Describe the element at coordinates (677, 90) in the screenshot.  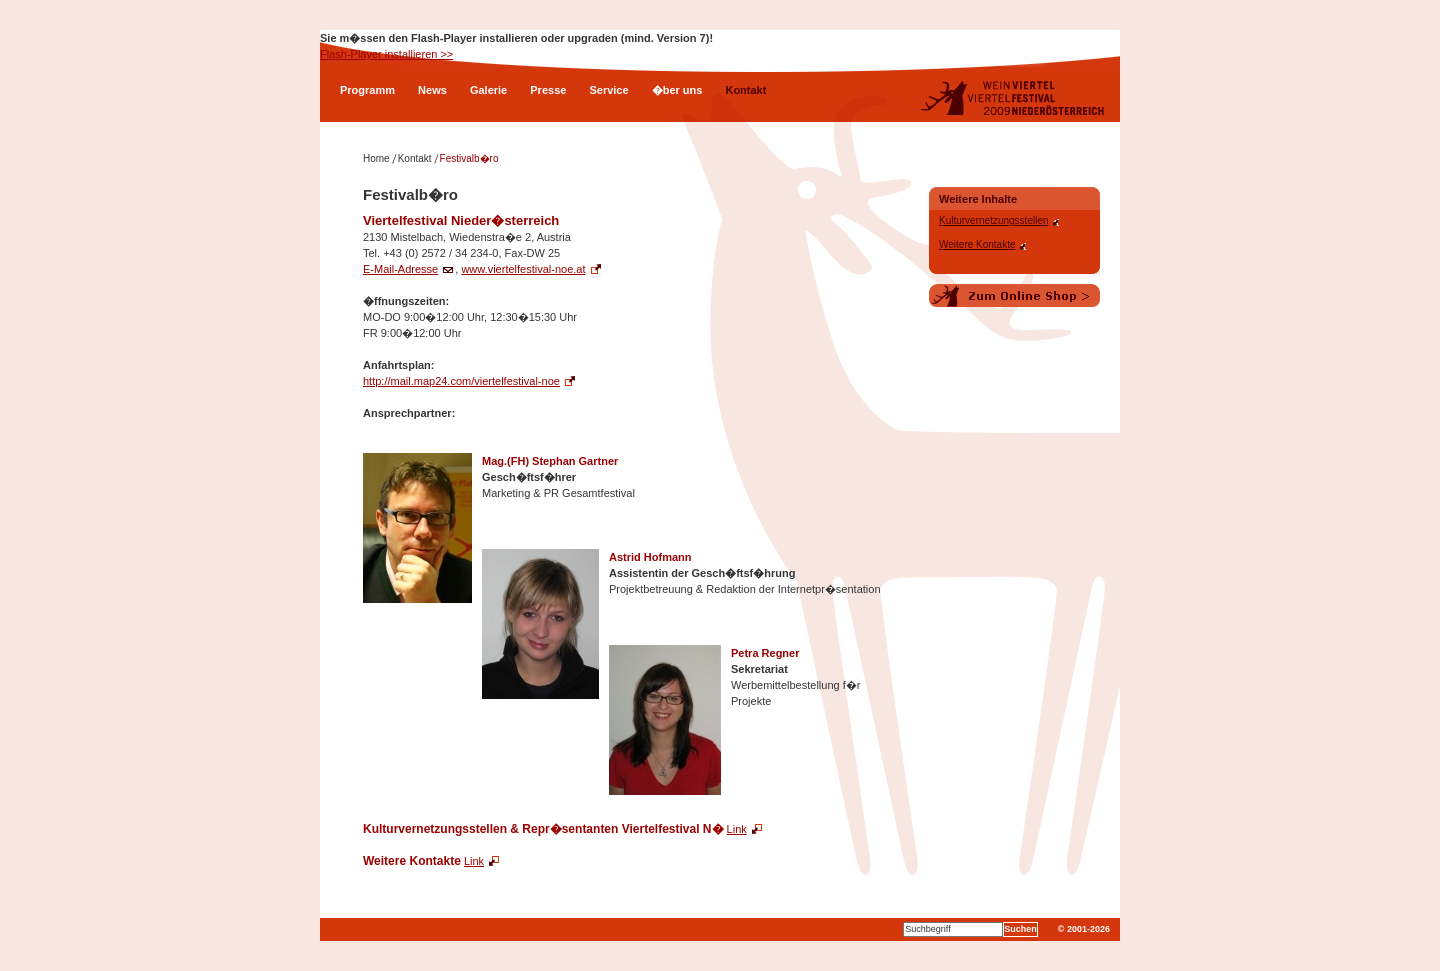
I see `�ber uns` at that location.